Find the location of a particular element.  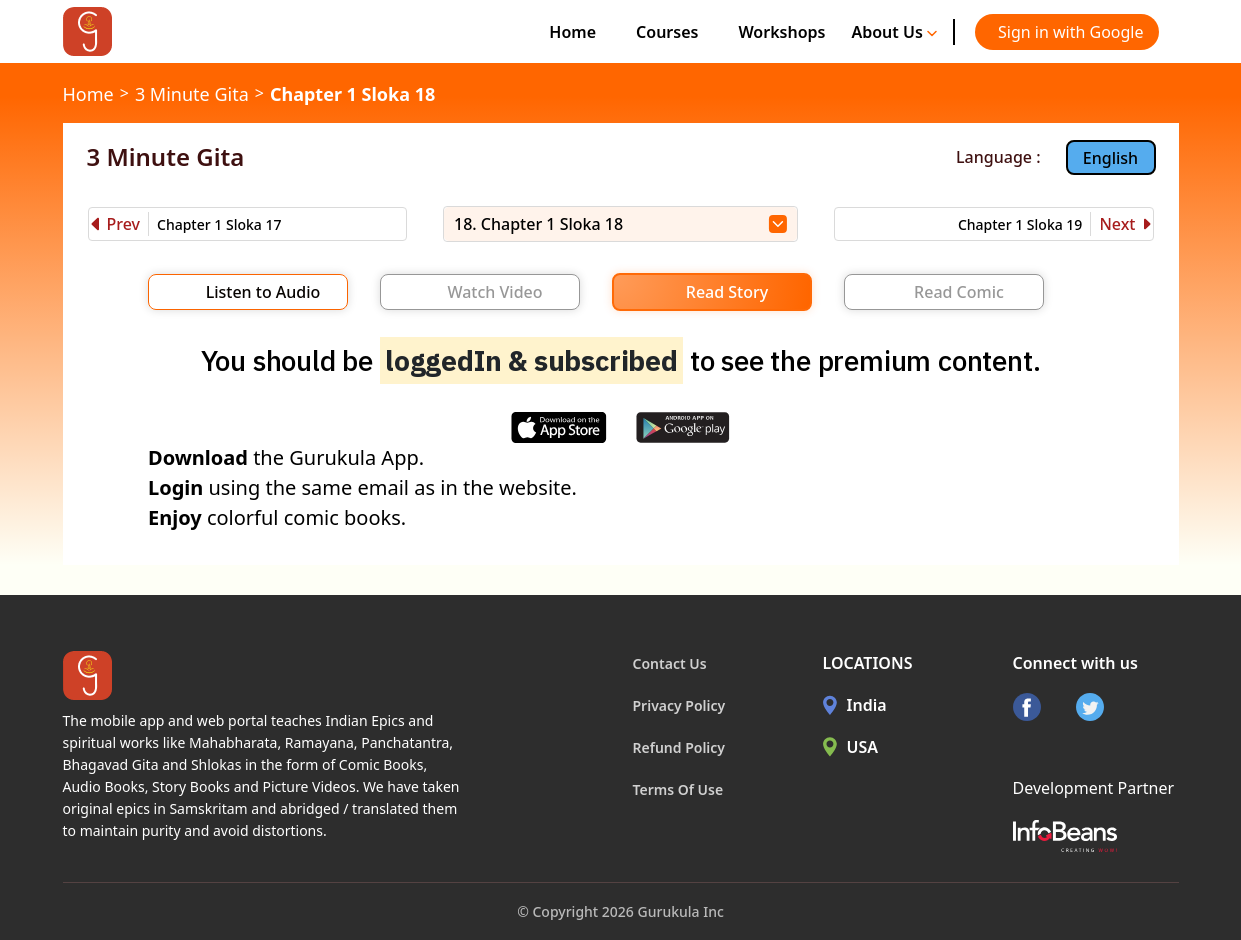

English is located at coordinates (1110, 158).